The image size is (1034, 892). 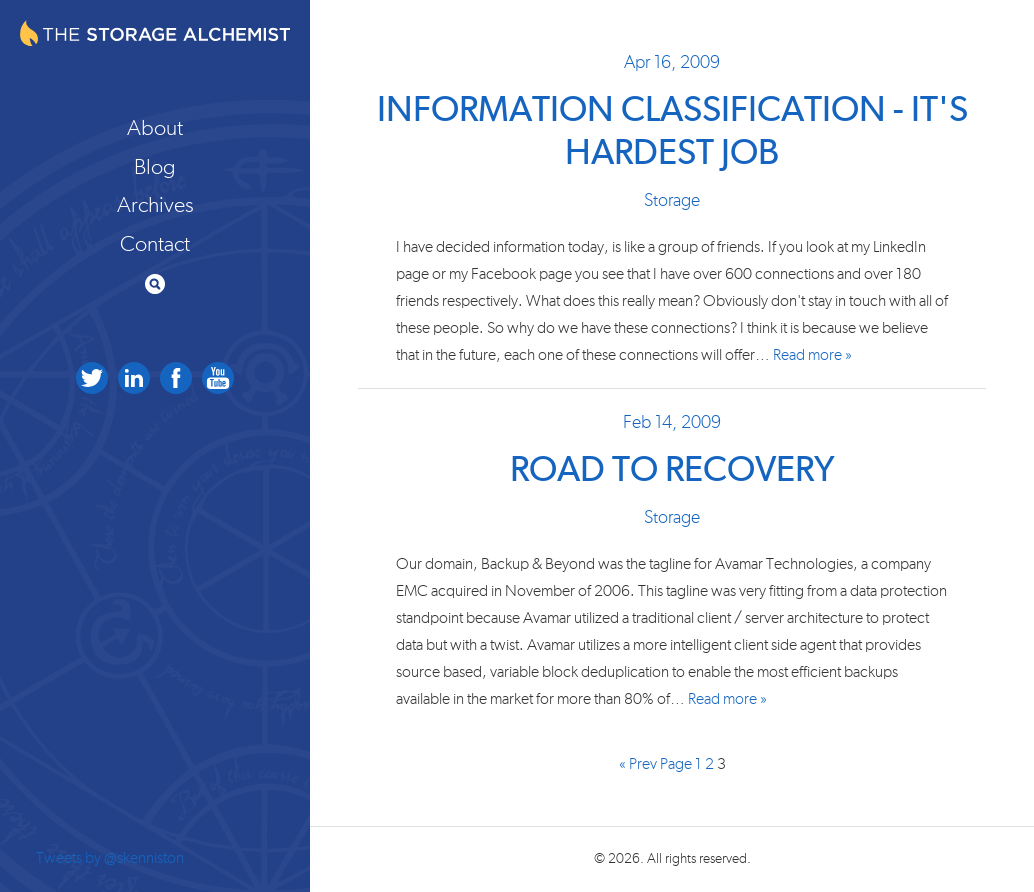 What do you see at coordinates (672, 471) in the screenshot?
I see `Road to Recovery` at bounding box center [672, 471].